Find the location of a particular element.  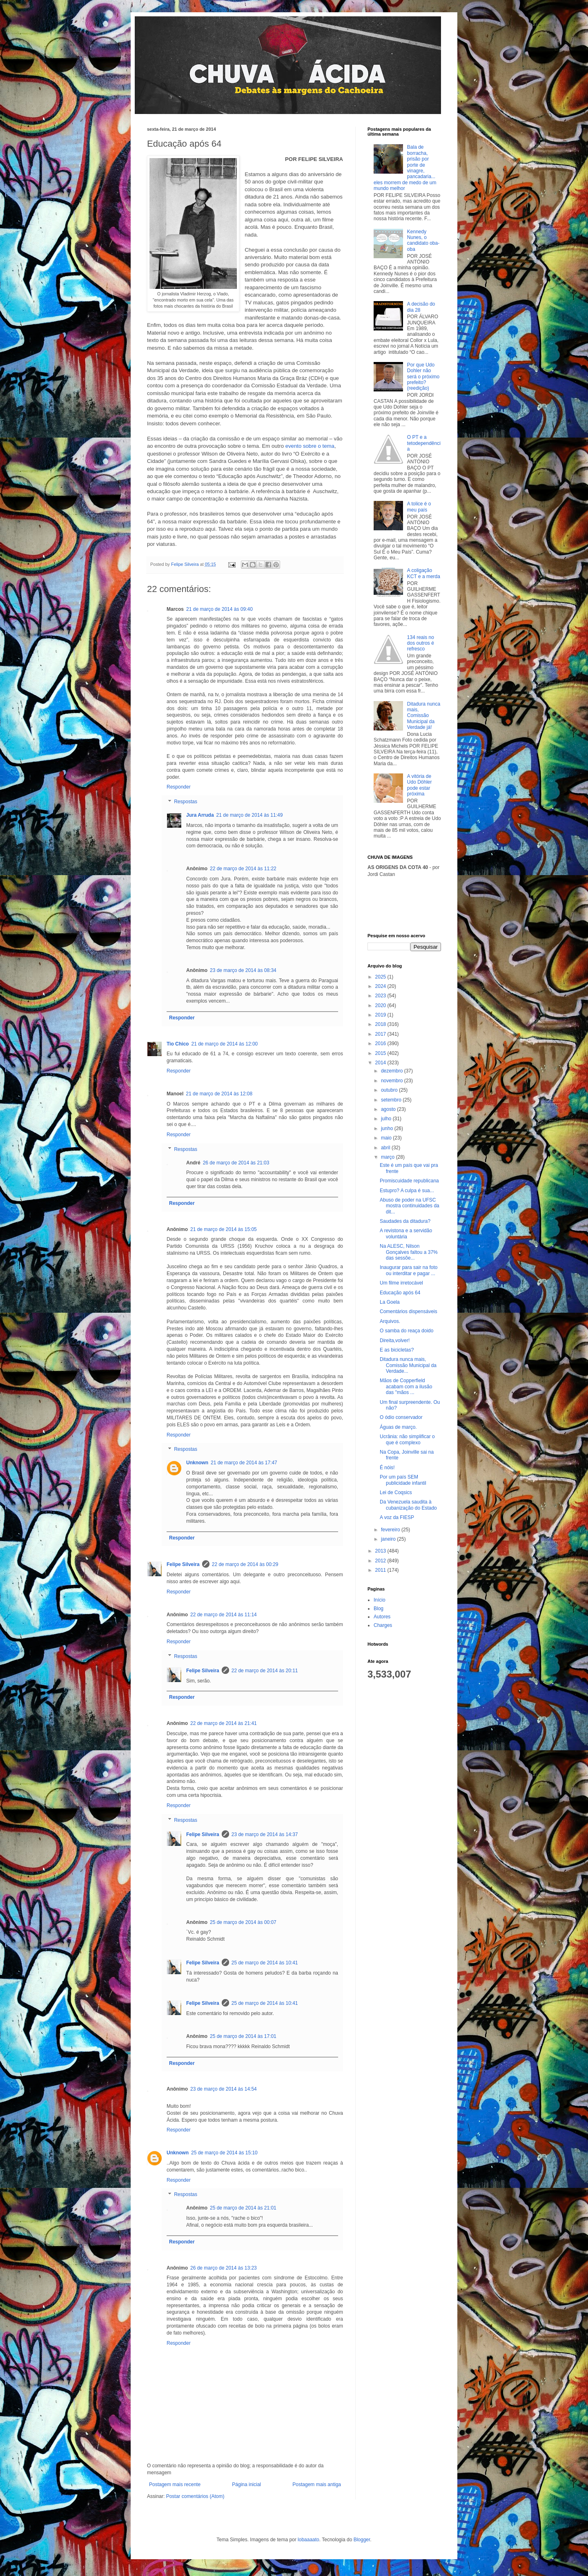

26 de março de 2014 às 21:03 is located at coordinates (236, 1163).